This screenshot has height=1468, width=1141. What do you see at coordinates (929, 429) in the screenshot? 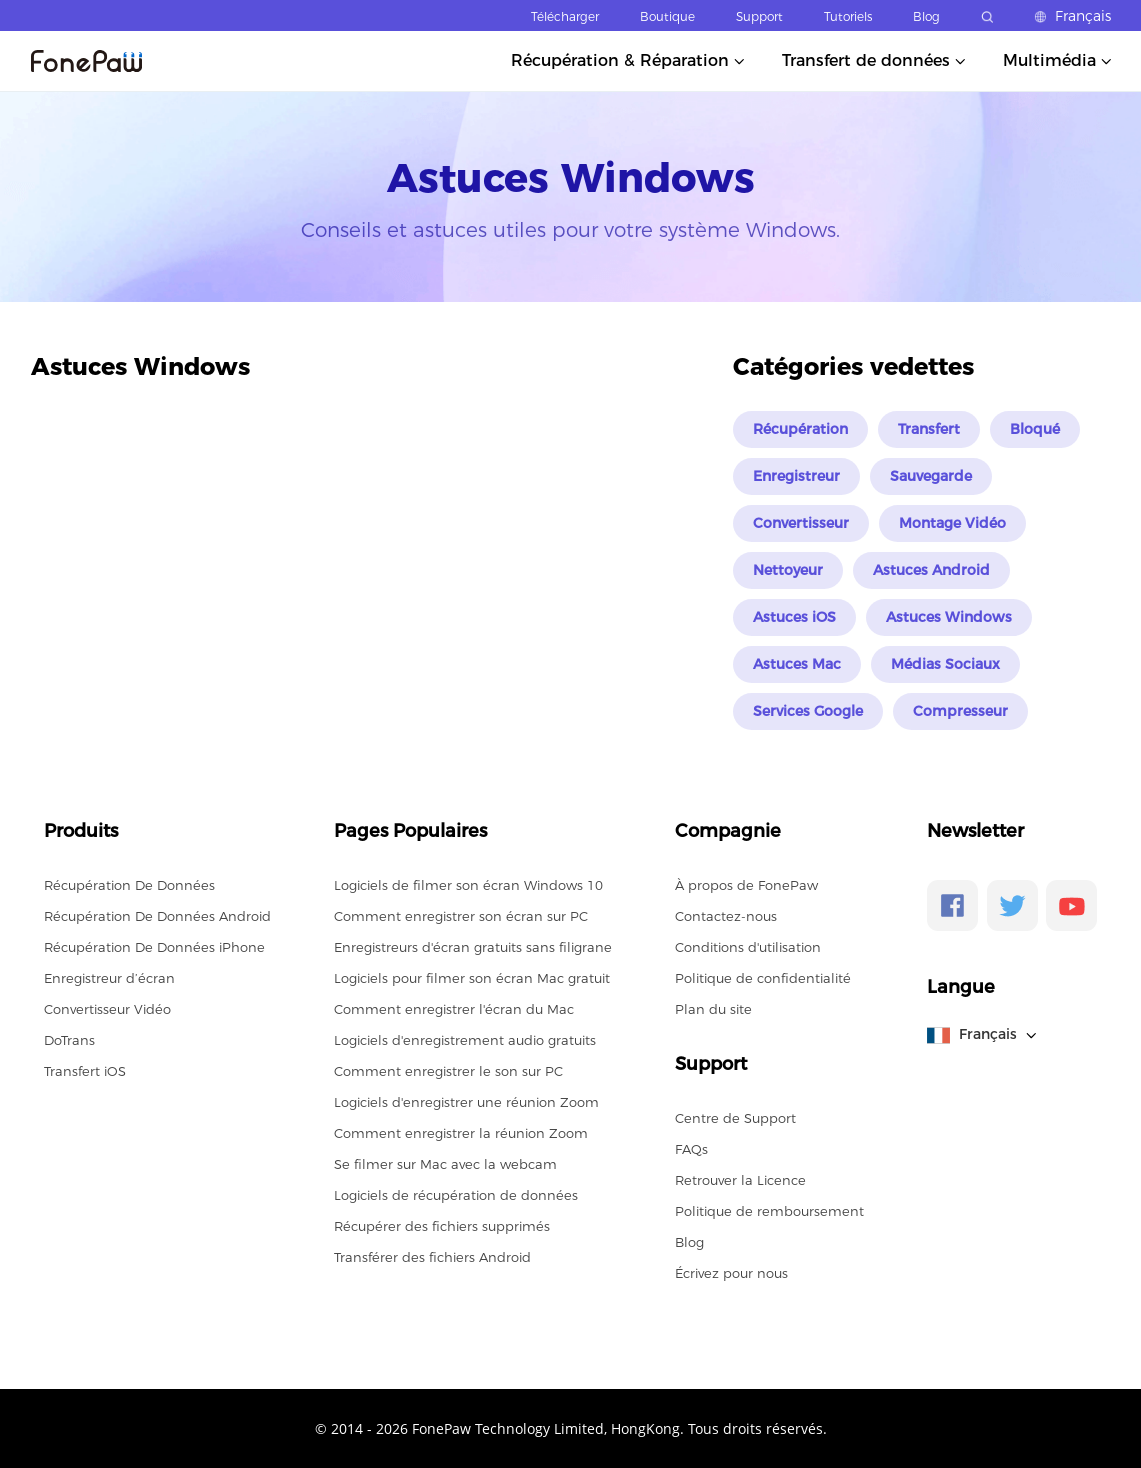
I see `Transfert` at bounding box center [929, 429].